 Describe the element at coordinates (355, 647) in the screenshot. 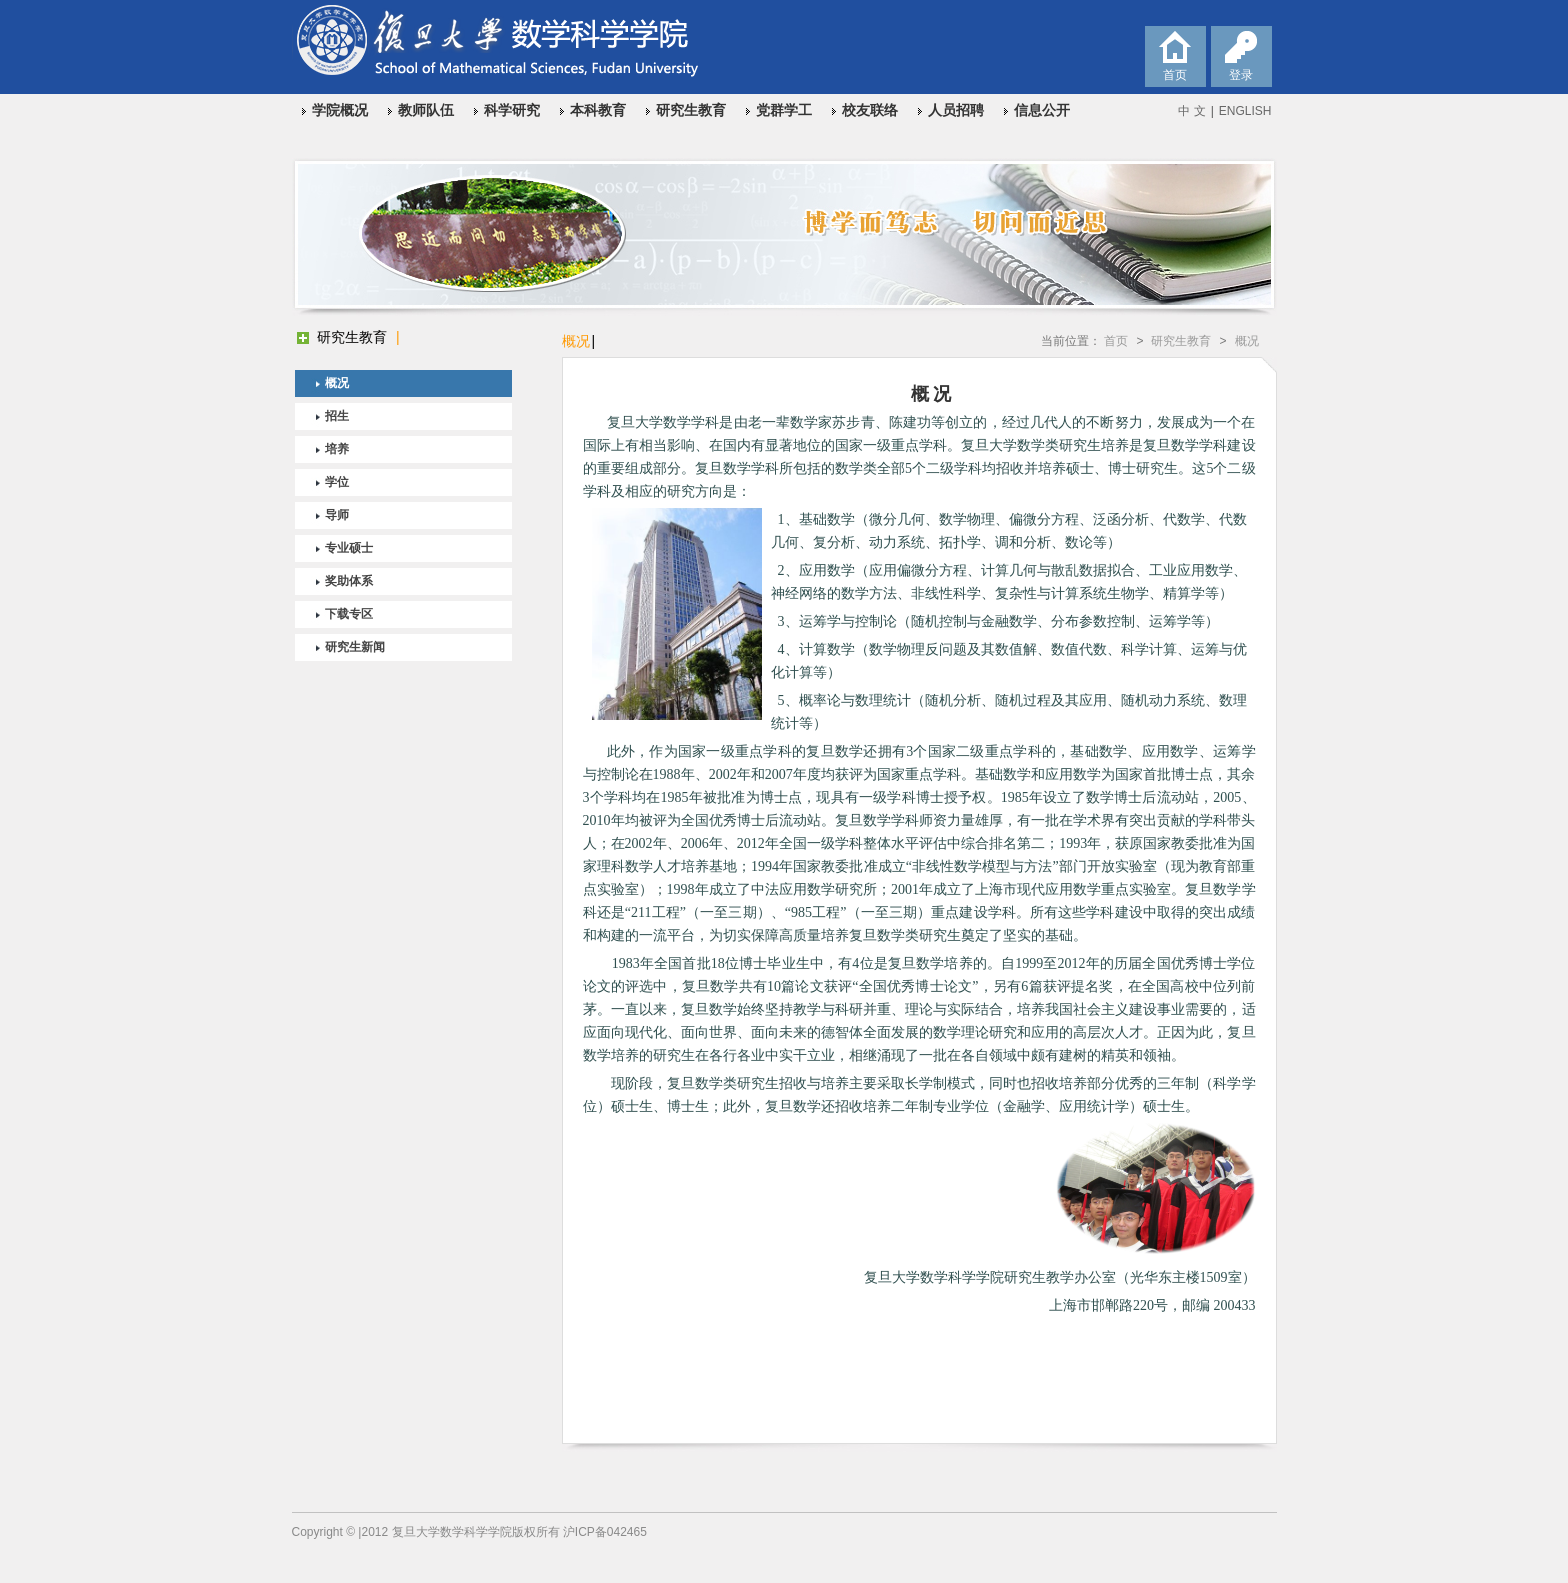

I see `研究生新闻` at that location.